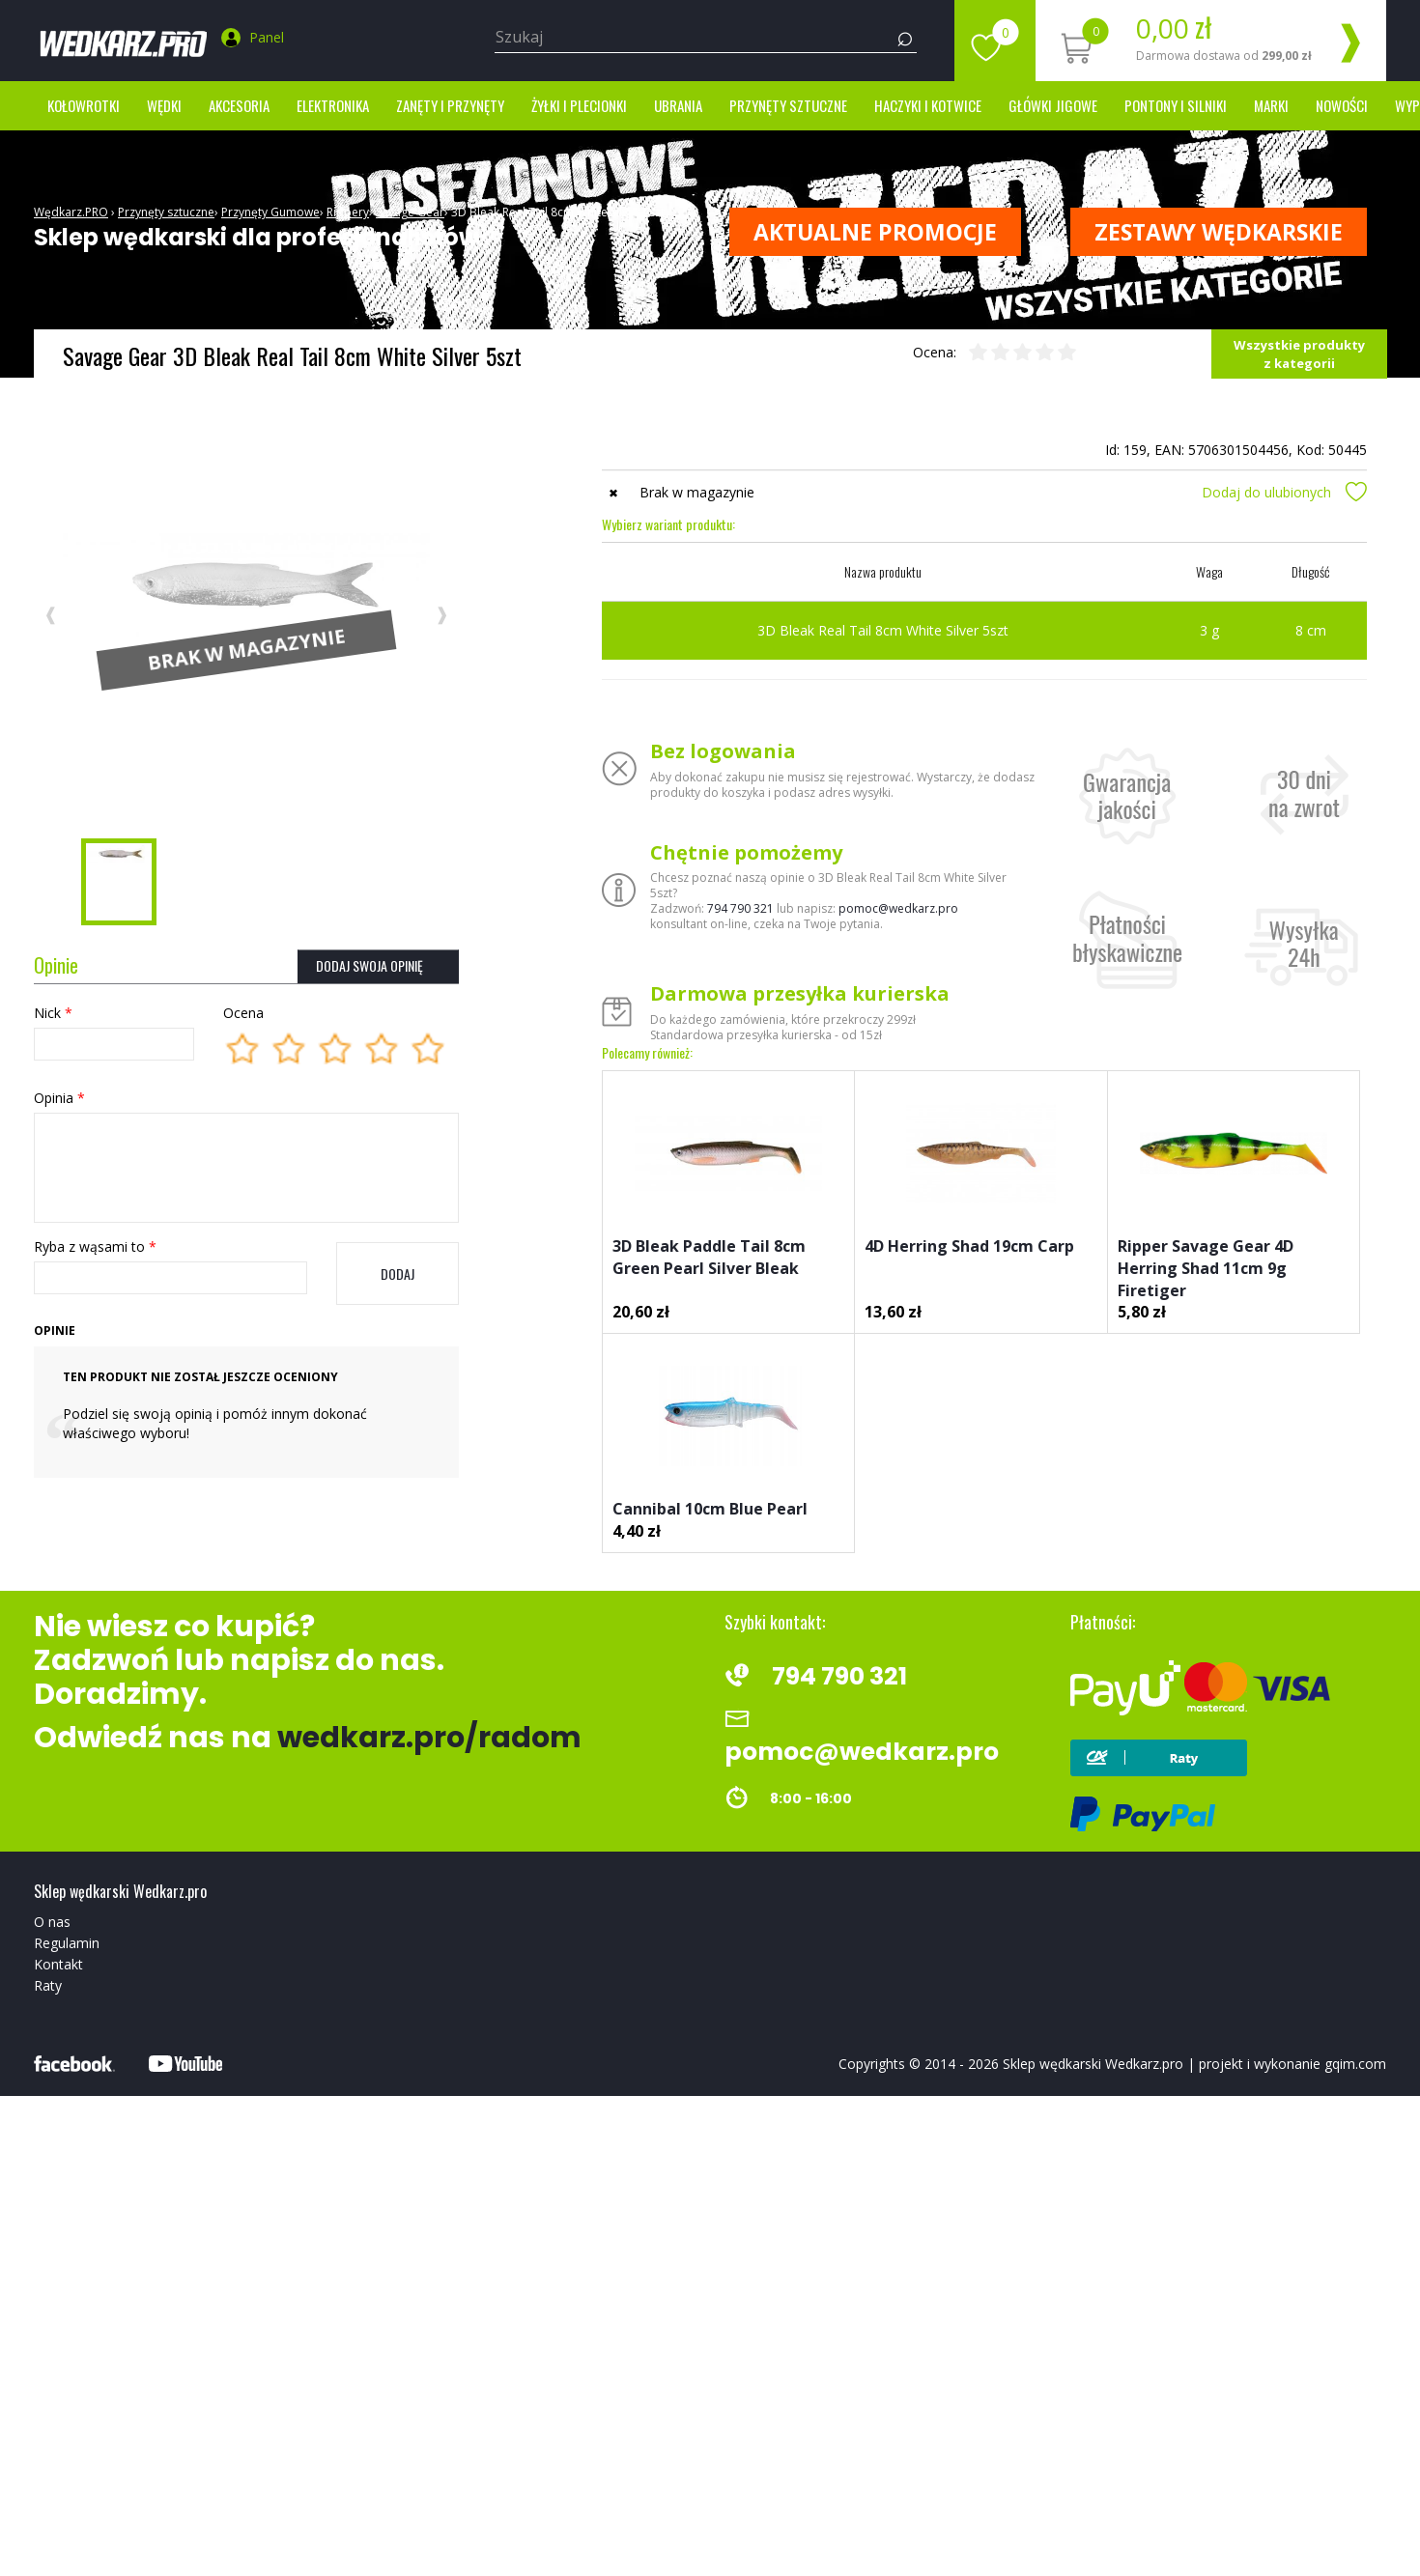 This screenshot has height=2576, width=1420. What do you see at coordinates (1271, 105) in the screenshot?
I see `marki` at bounding box center [1271, 105].